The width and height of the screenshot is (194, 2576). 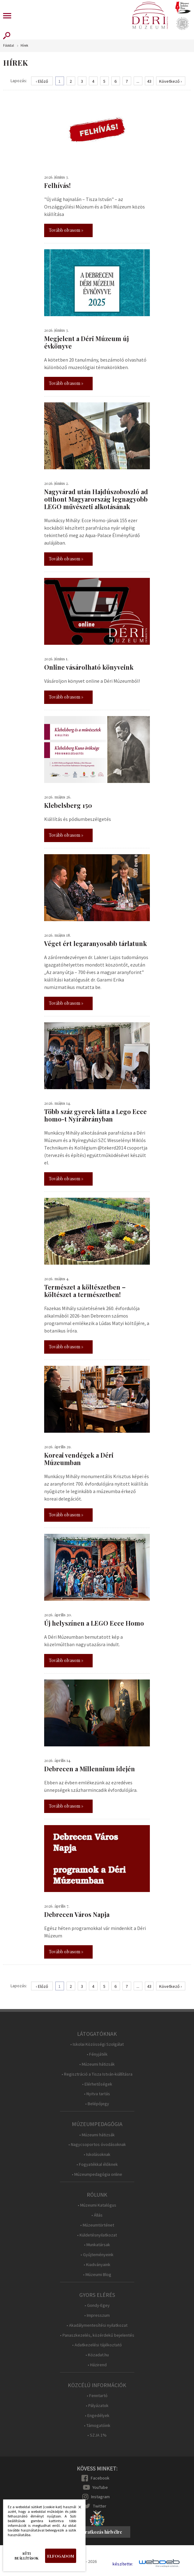 I want to click on Twitter, so click(x=99, y=2506).